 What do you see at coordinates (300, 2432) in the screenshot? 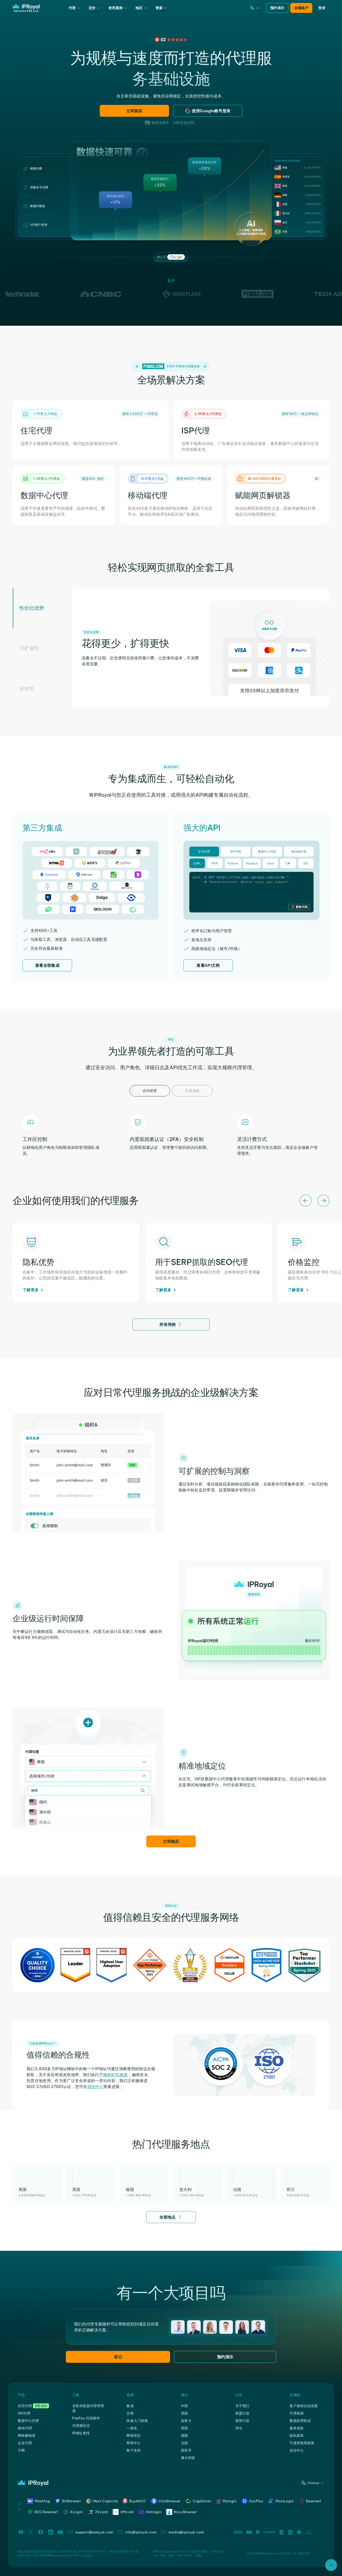
I see `数据处理协议` at bounding box center [300, 2432].